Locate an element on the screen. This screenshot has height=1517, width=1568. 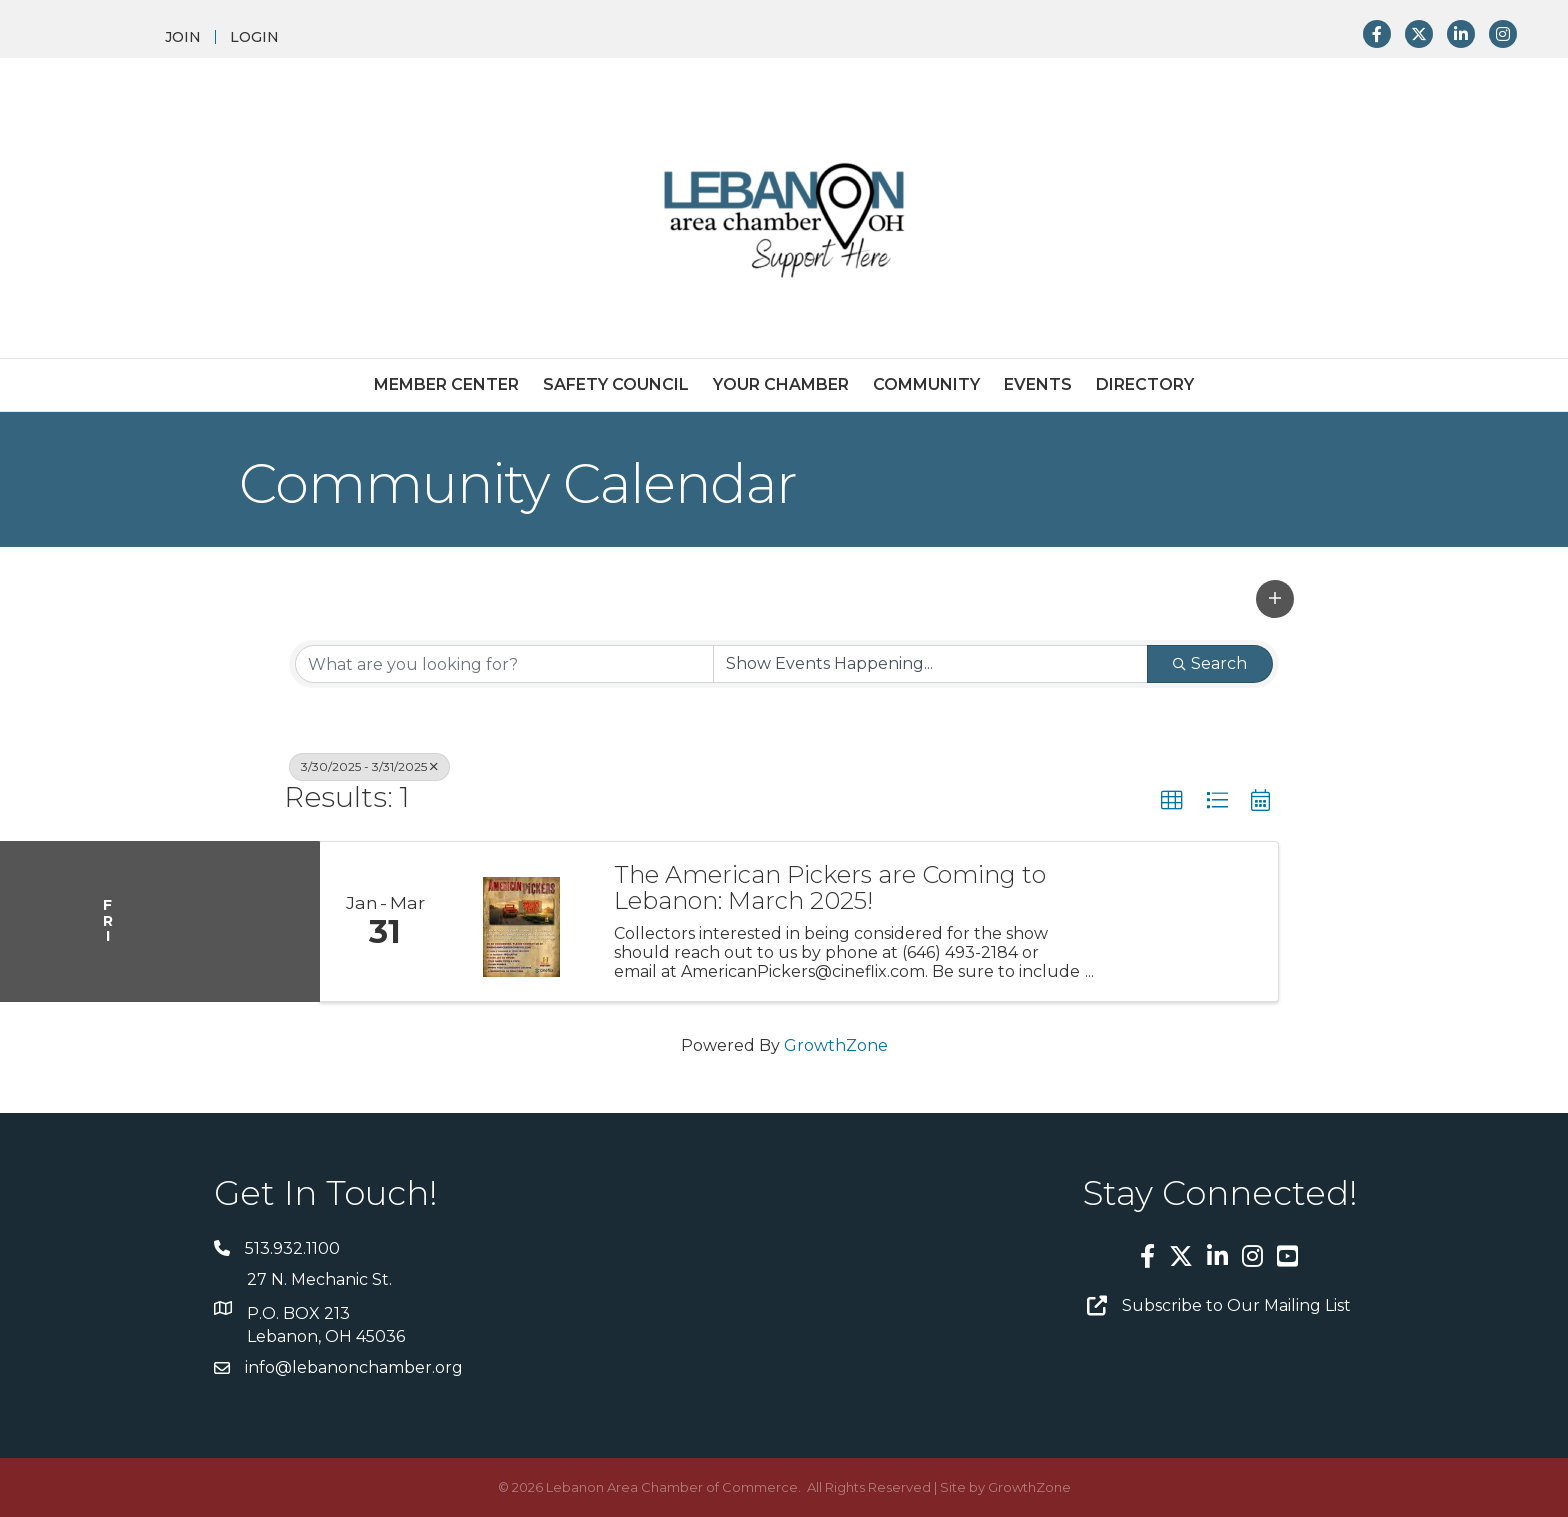
Your Chamber is located at coordinates (781, 384).